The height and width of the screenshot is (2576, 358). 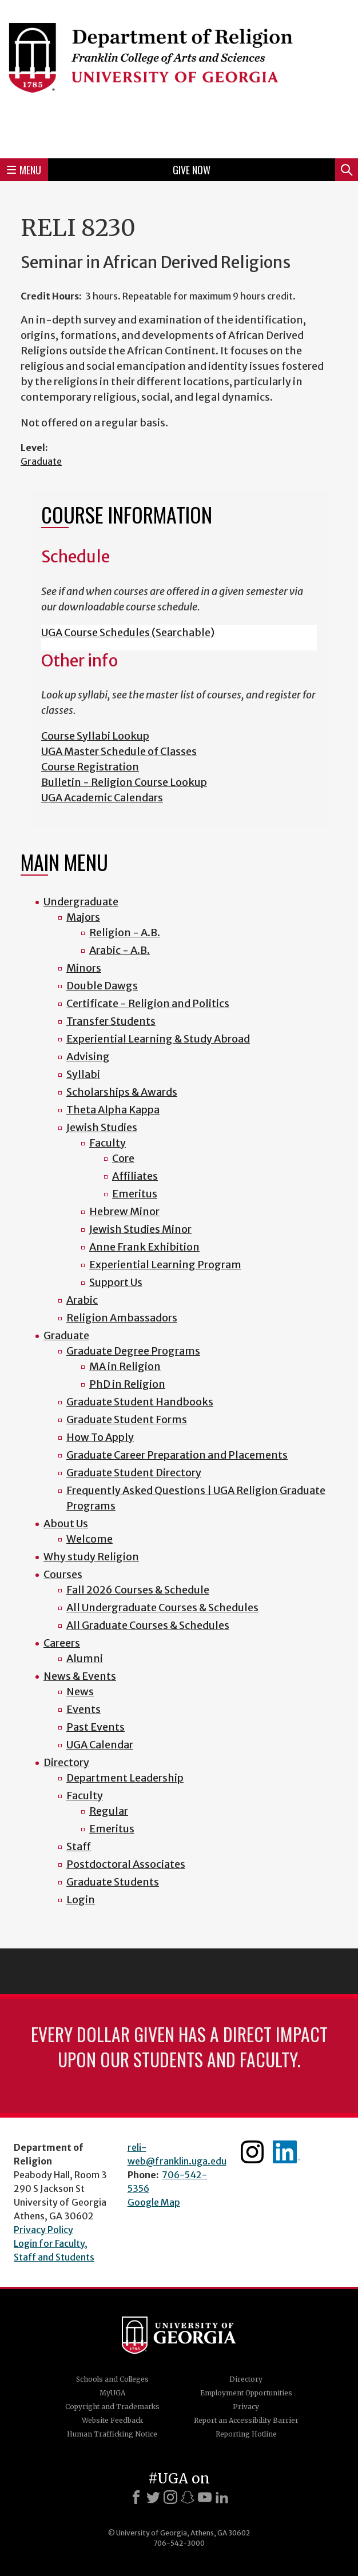 What do you see at coordinates (83, 1074) in the screenshot?
I see `Syllabi` at bounding box center [83, 1074].